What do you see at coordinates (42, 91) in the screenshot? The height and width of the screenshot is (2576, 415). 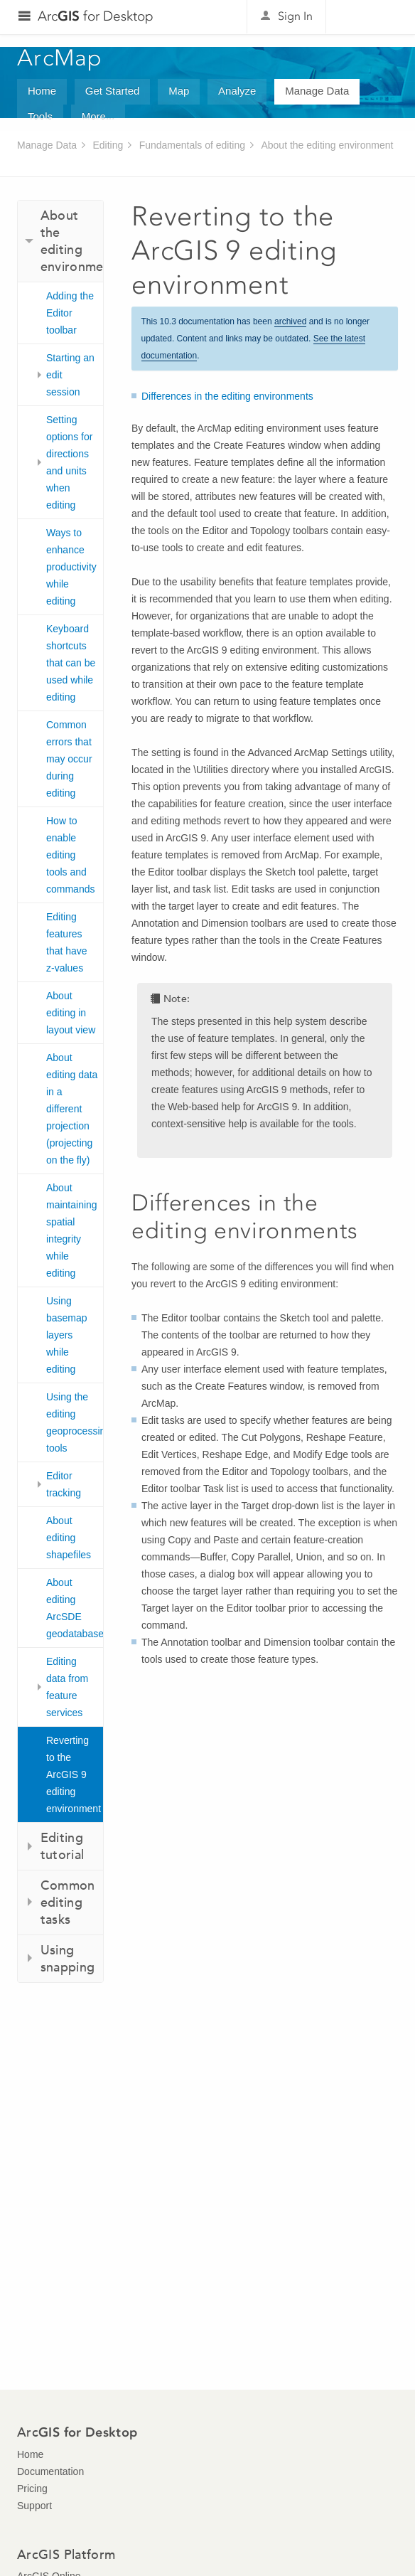 I see `Home` at bounding box center [42, 91].